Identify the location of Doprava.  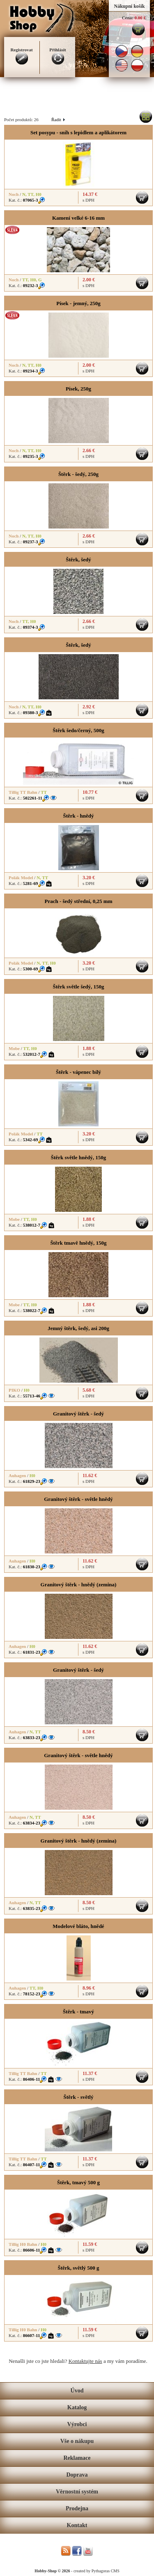
(76, 2475).